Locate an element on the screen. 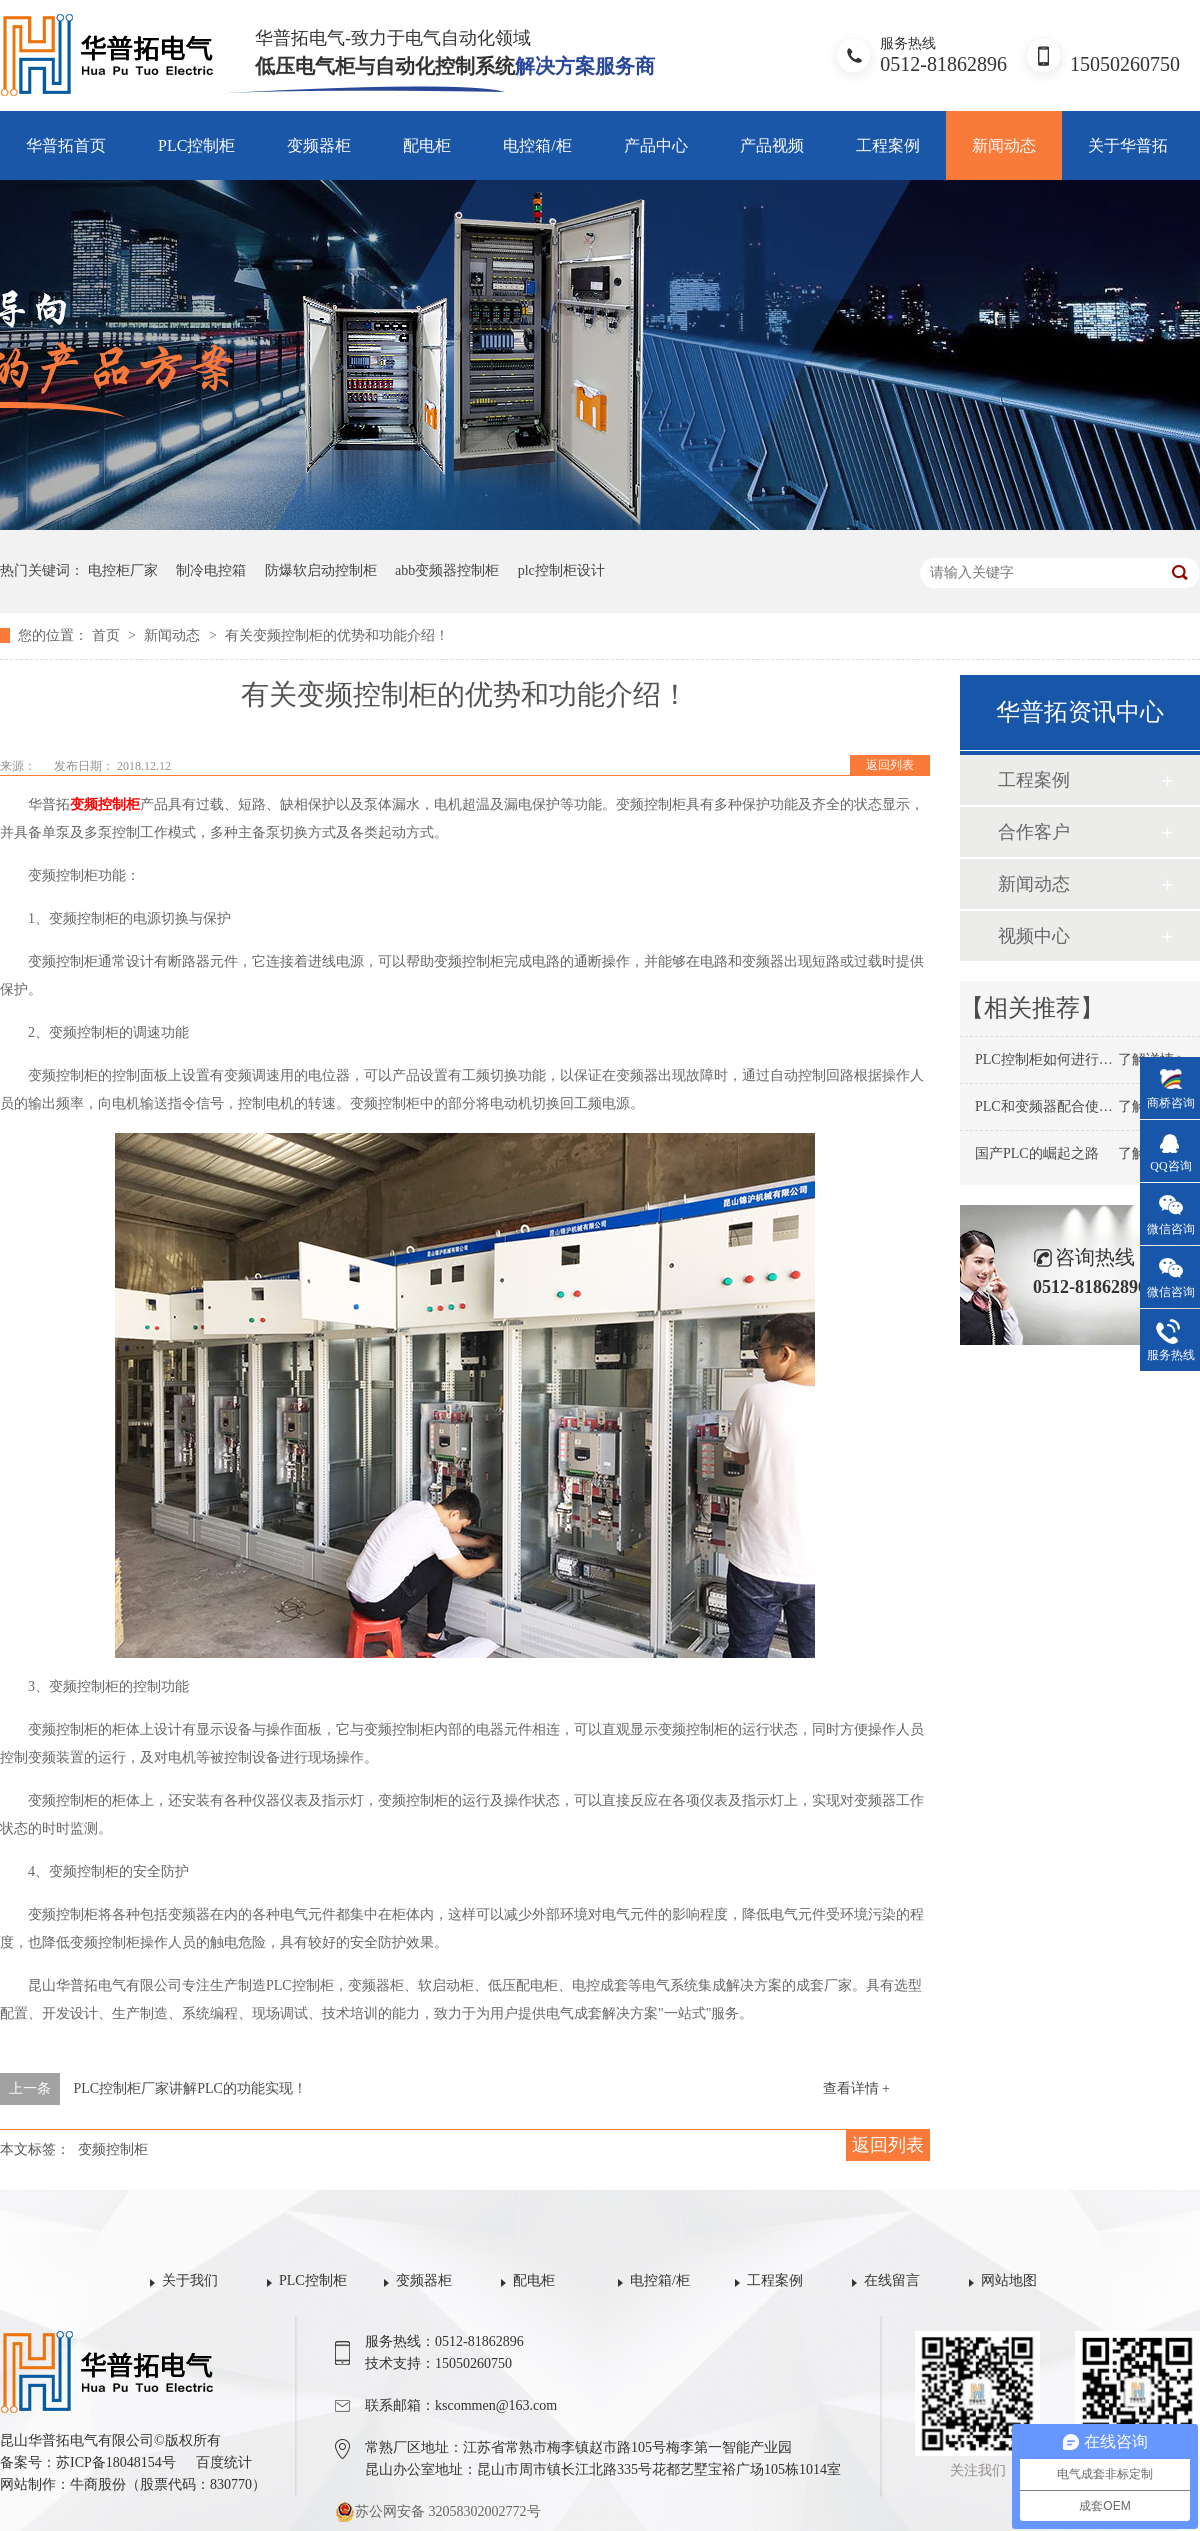 Image resolution: width=1200 pixels, height=2531 pixels. 首页 is located at coordinates (108, 635).